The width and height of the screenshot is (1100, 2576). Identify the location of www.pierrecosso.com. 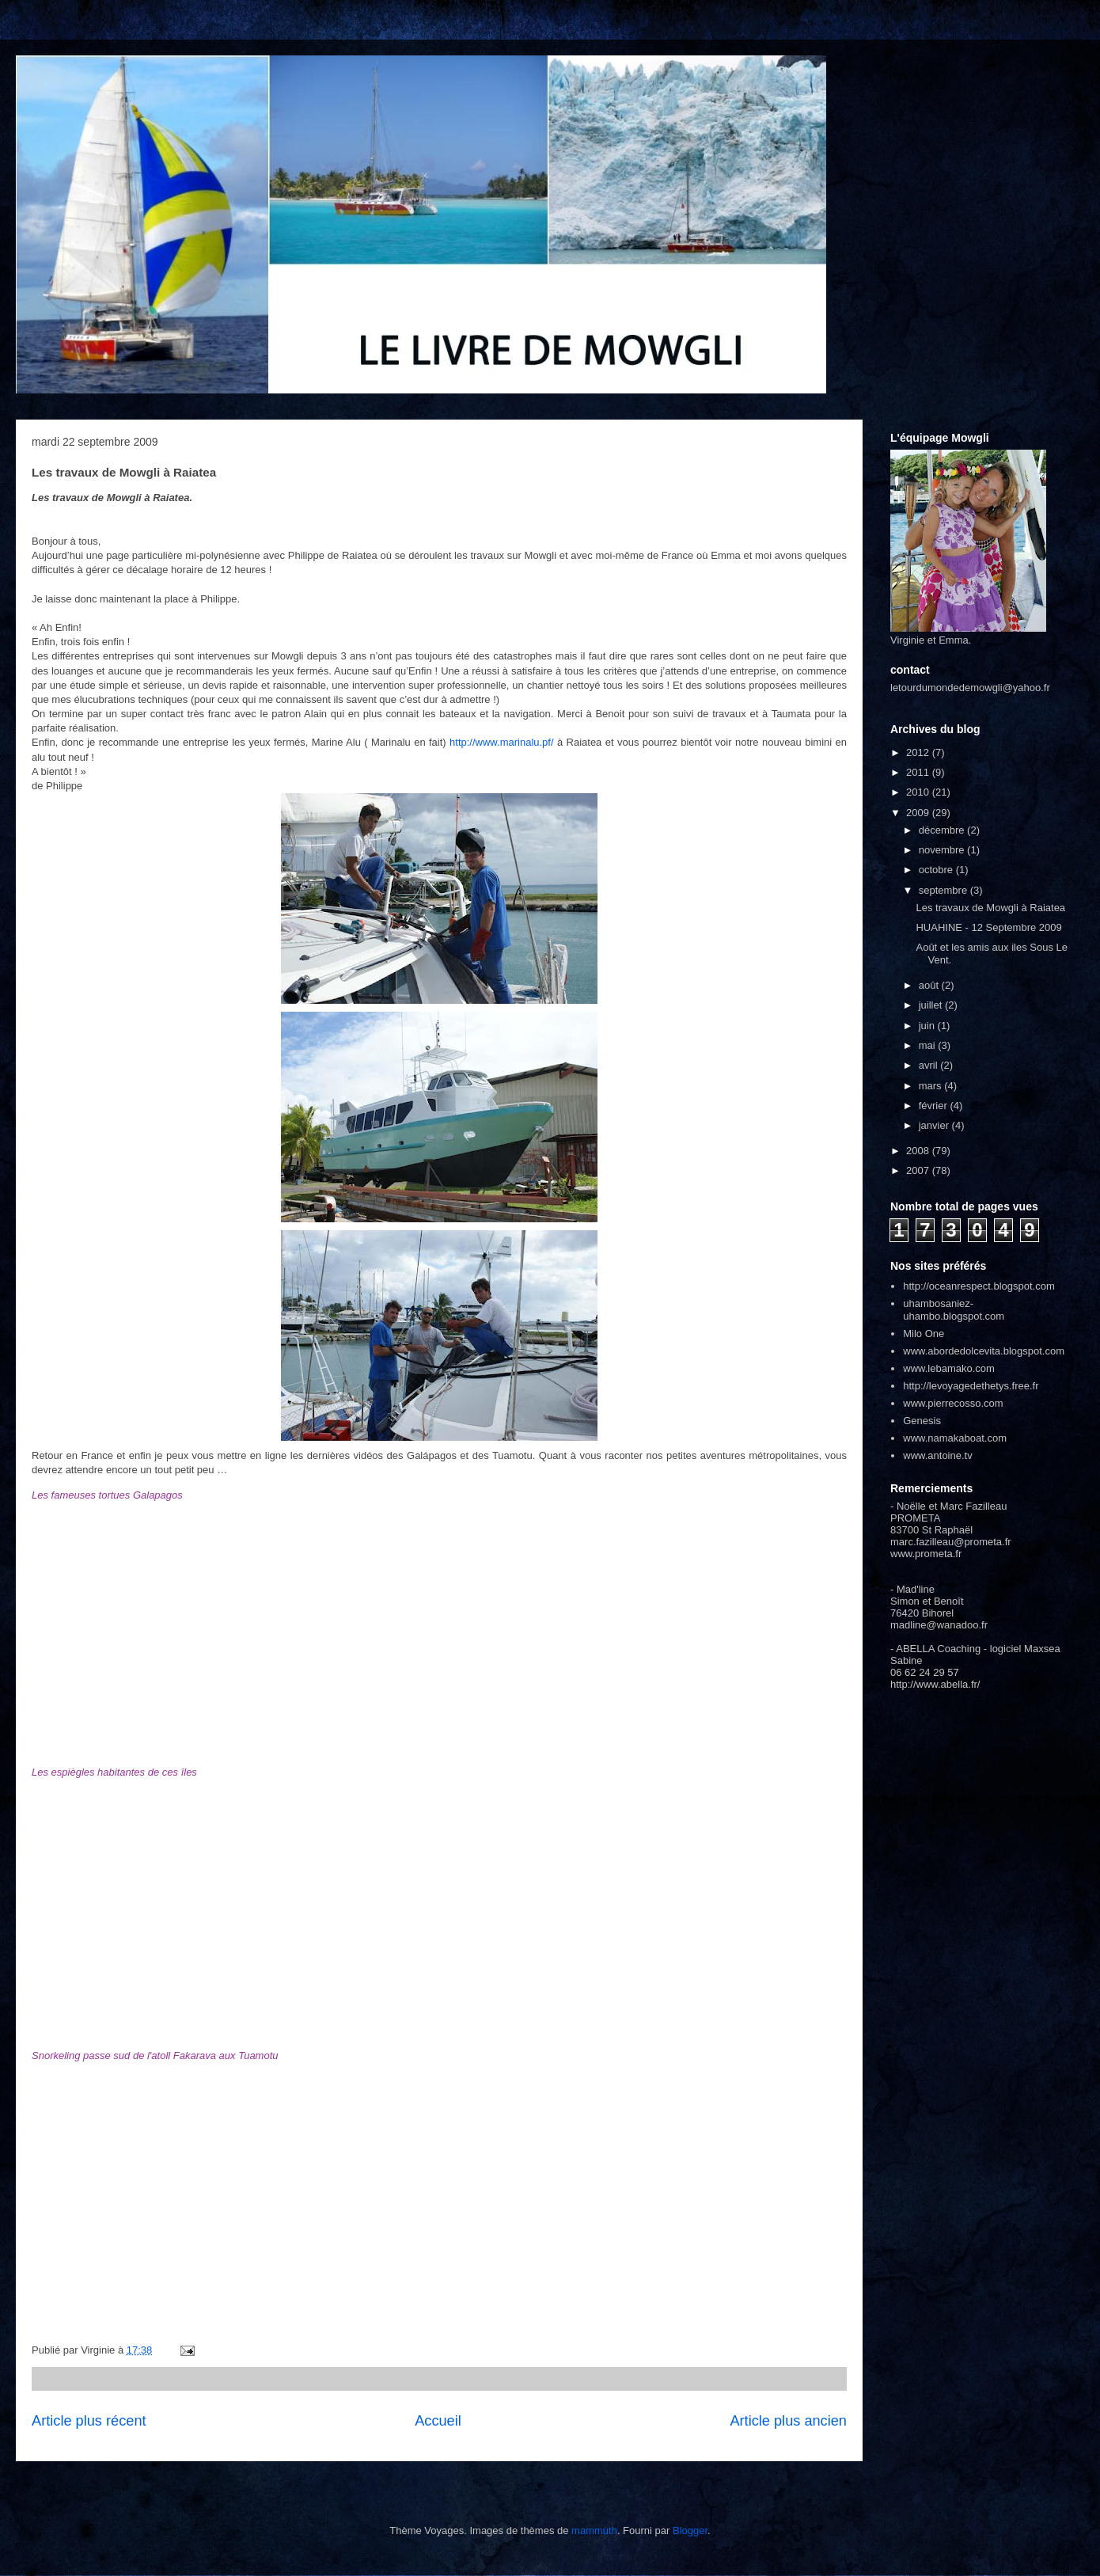
(953, 1403).